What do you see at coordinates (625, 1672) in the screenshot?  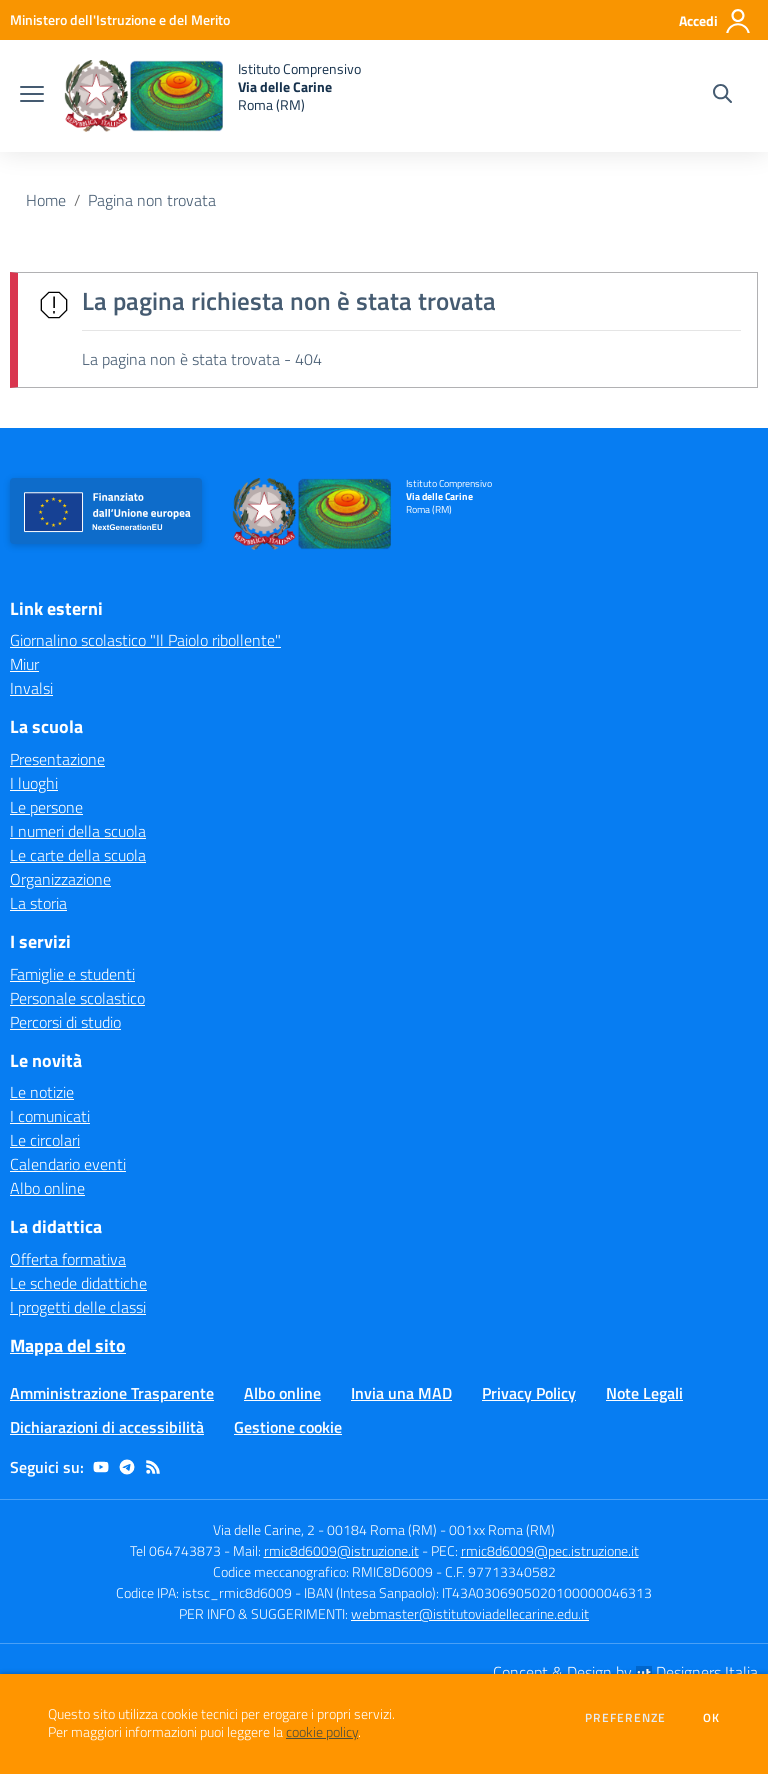 I see `Concept & Design by Designers Italia` at bounding box center [625, 1672].